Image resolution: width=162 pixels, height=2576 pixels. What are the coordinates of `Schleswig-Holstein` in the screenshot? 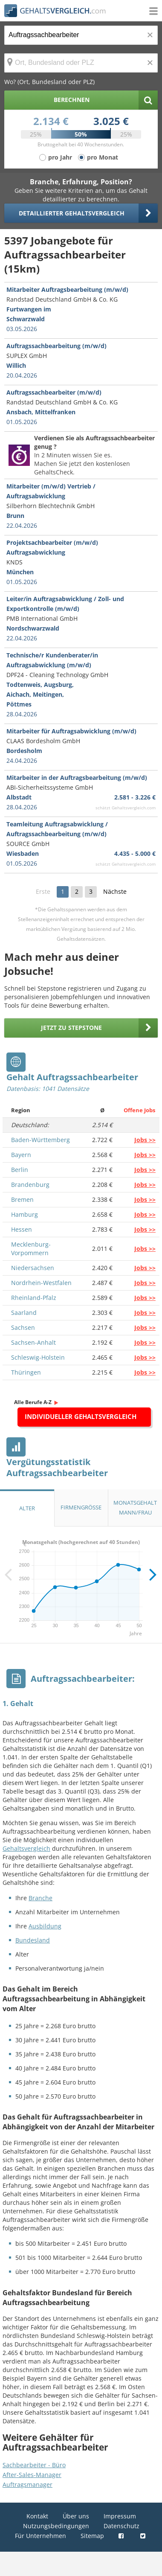 It's located at (38, 1357).